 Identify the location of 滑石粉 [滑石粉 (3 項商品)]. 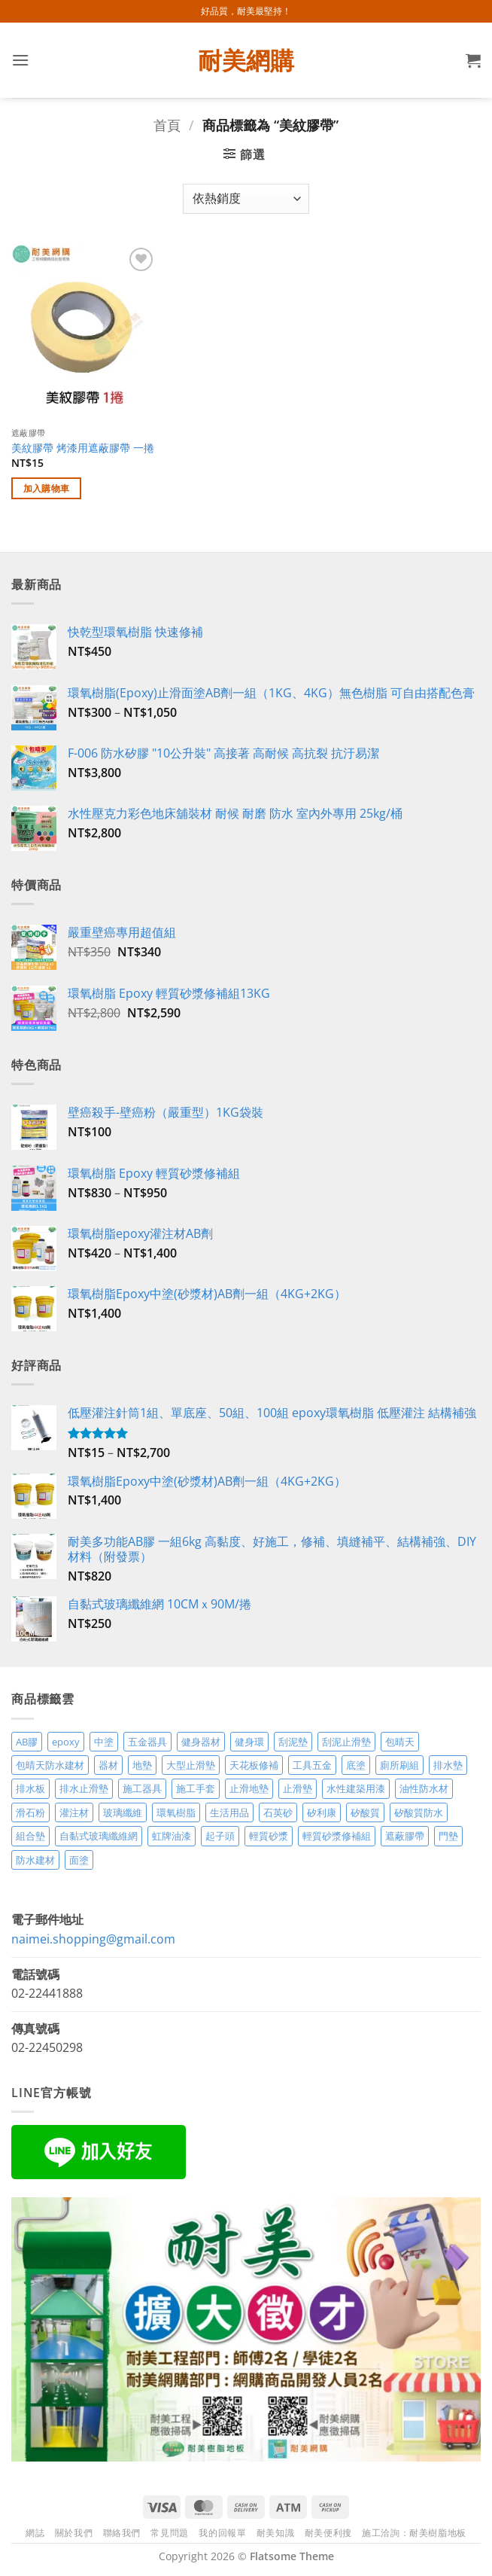
(30, 1812).